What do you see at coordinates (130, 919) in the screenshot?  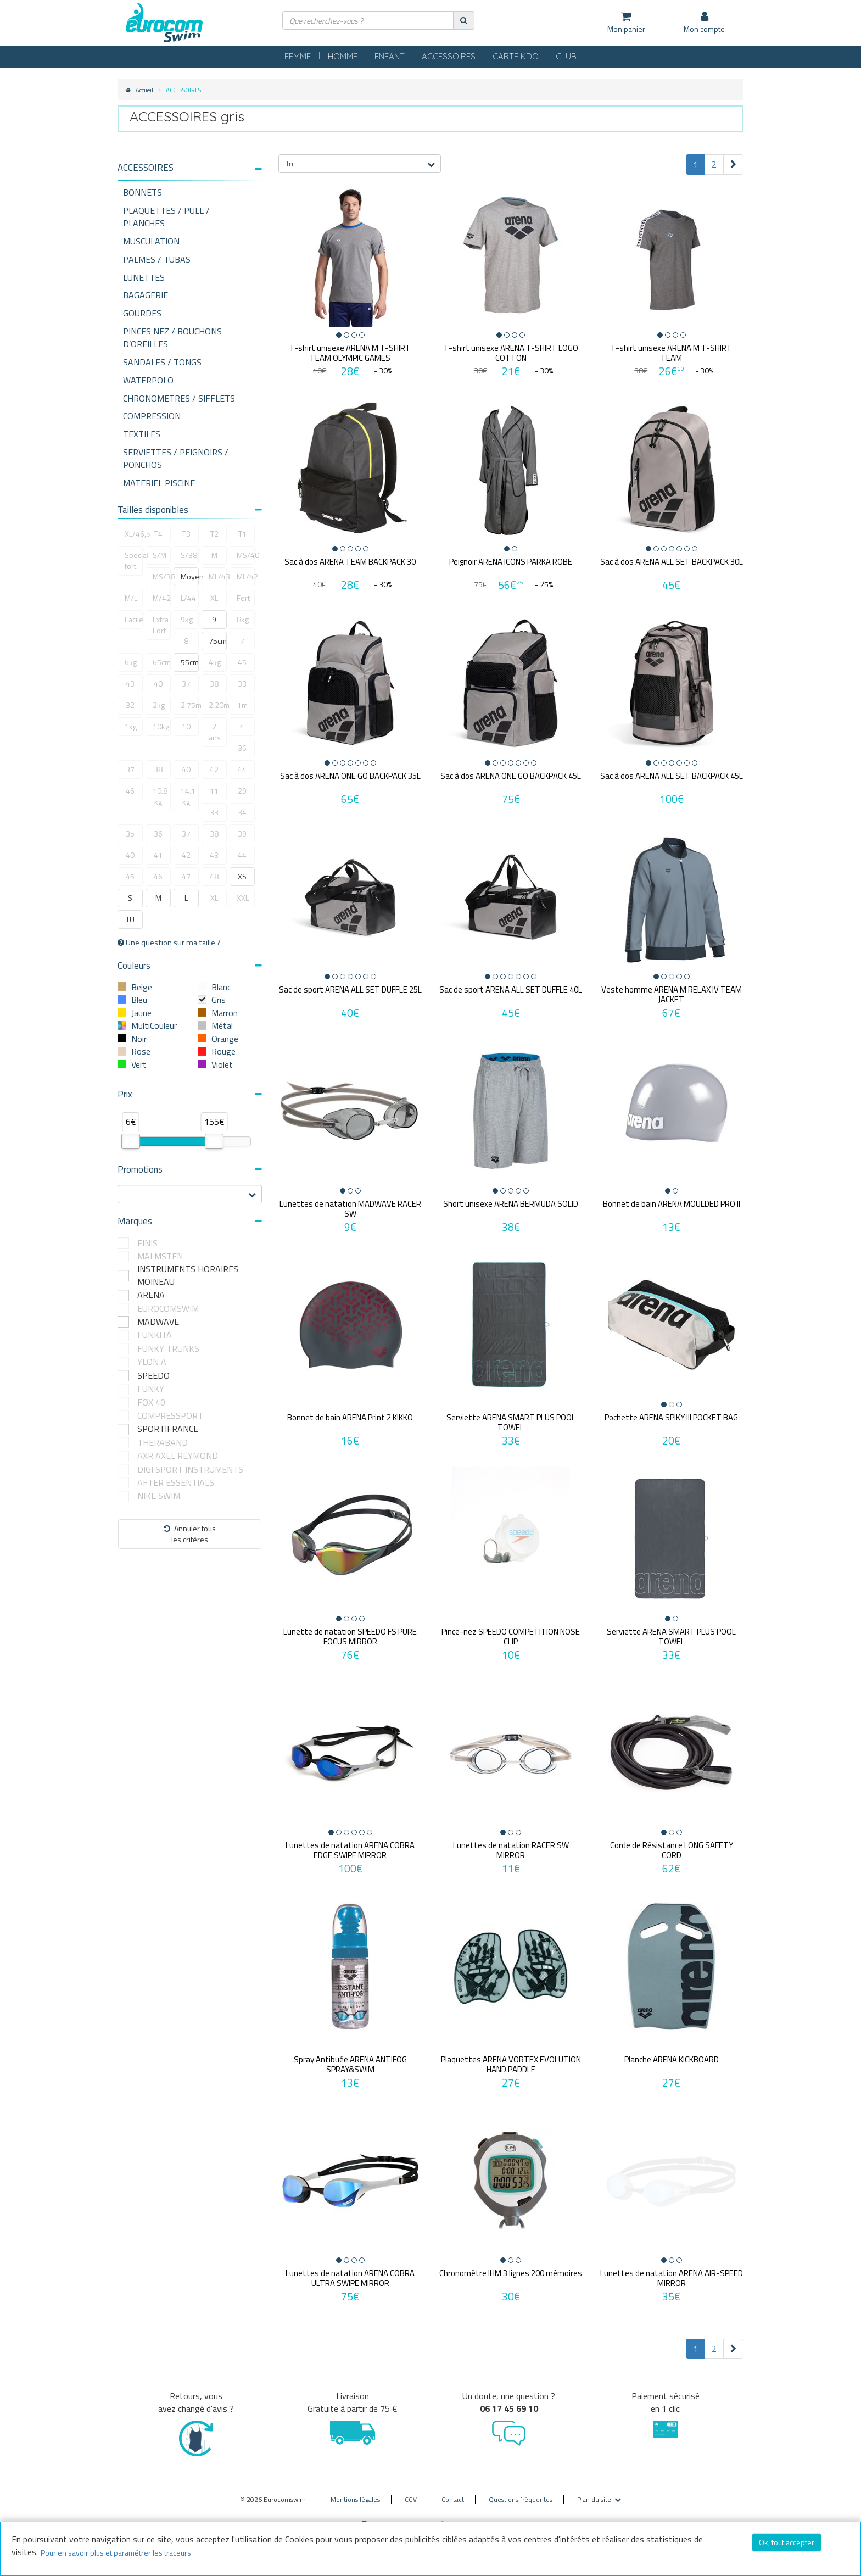 I see `TU` at bounding box center [130, 919].